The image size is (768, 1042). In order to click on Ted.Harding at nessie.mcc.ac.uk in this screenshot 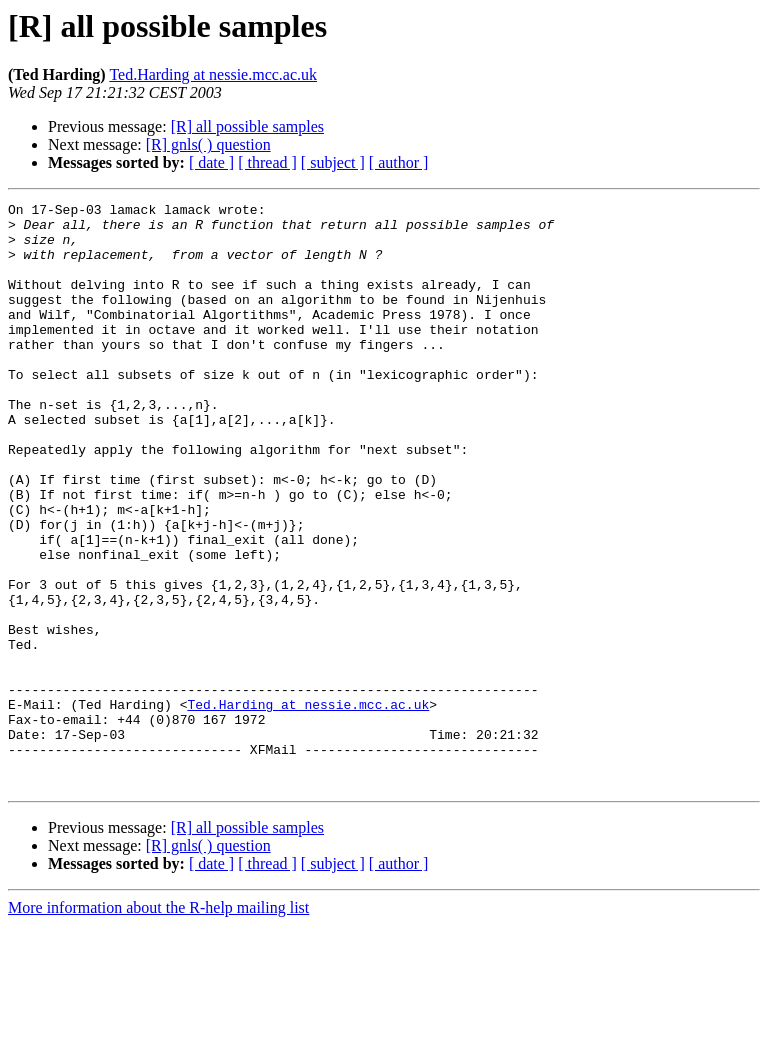, I will do `click(213, 74)`.